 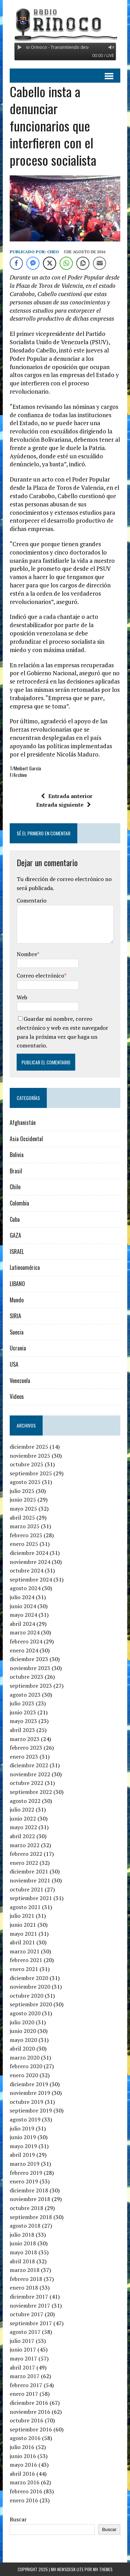 What do you see at coordinates (17, 1284) in the screenshot?
I see `LIBANO` at bounding box center [17, 1284].